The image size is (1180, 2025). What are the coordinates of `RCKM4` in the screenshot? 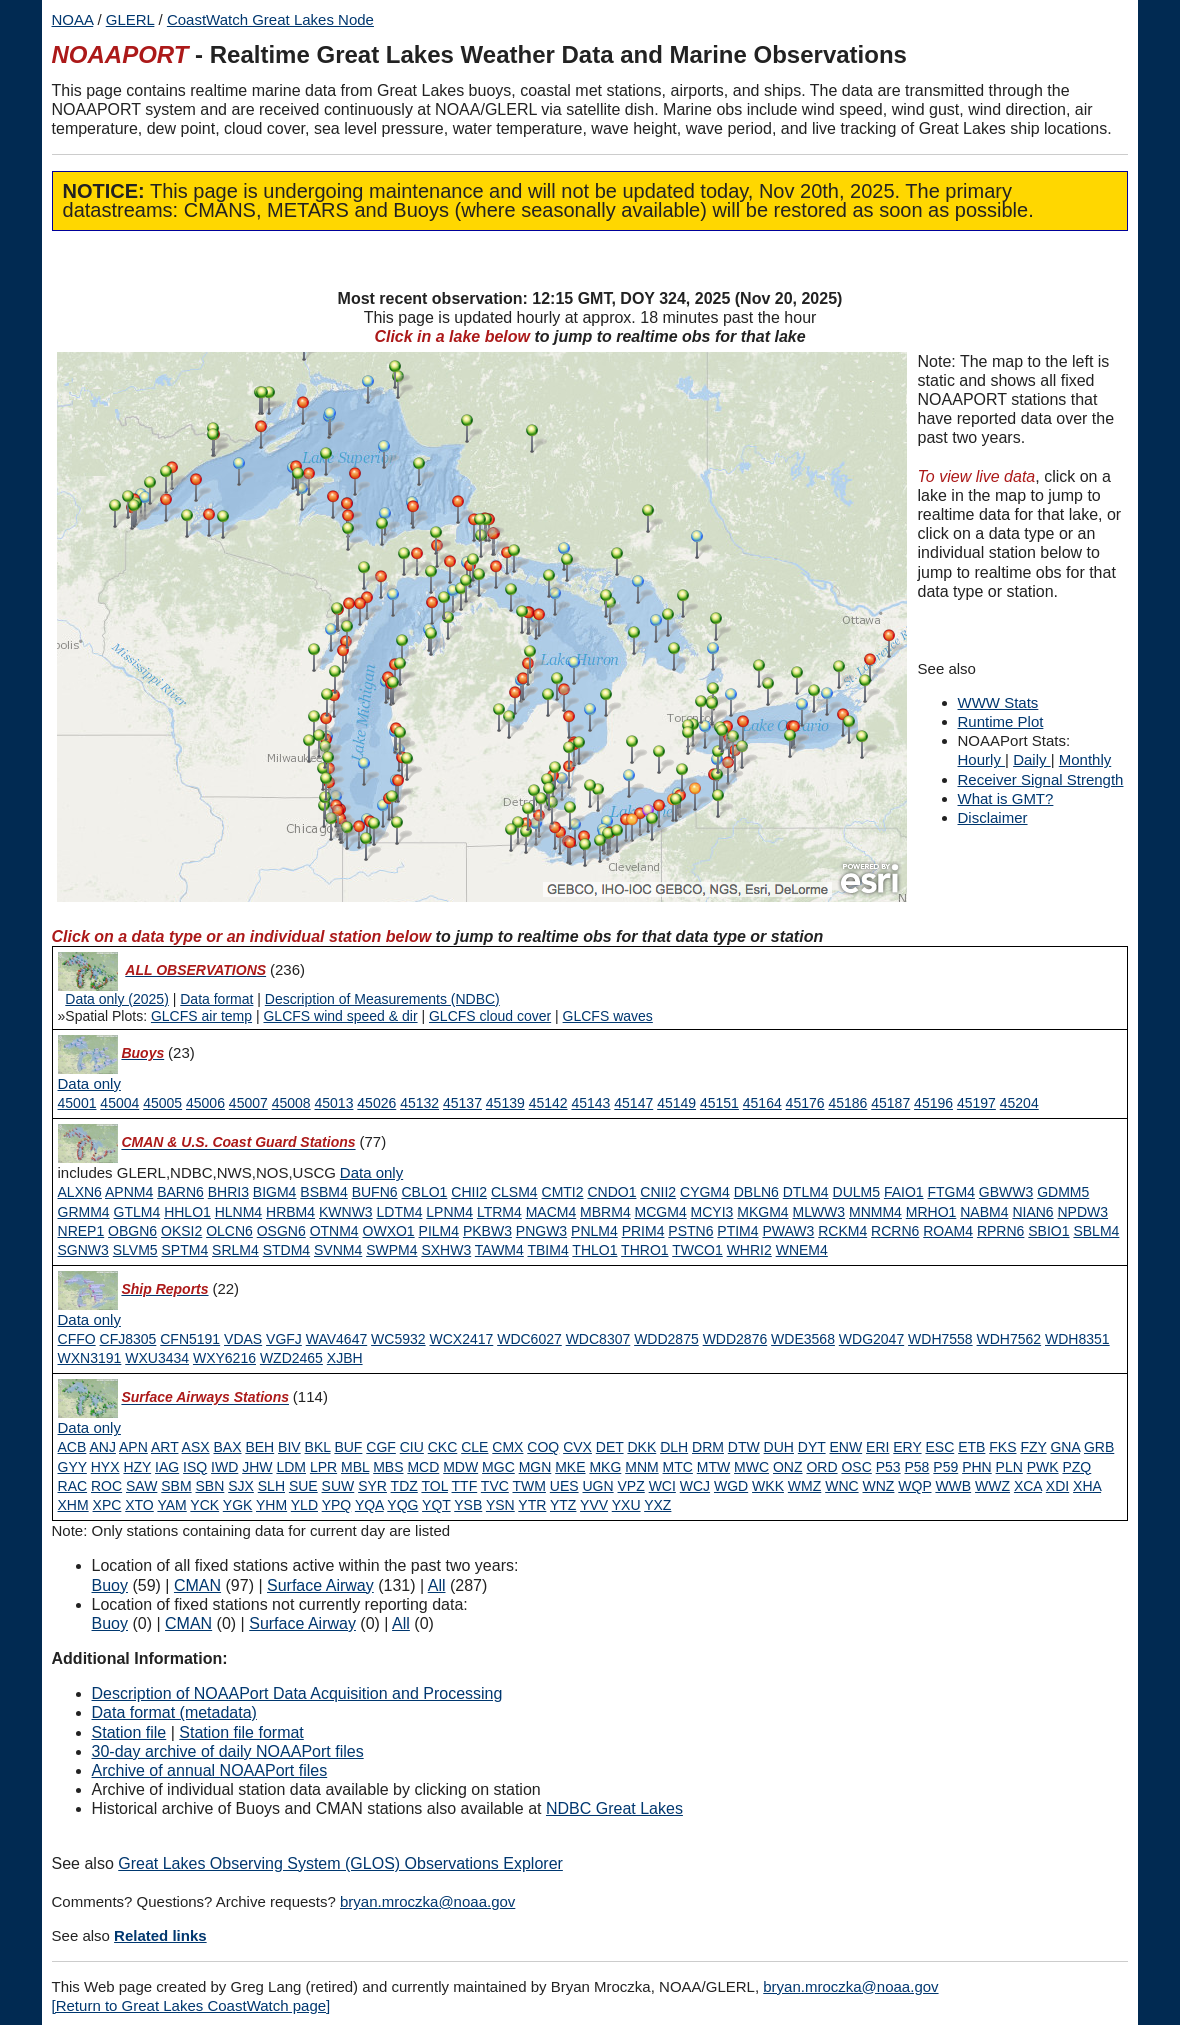 It's located at (842, 1231).